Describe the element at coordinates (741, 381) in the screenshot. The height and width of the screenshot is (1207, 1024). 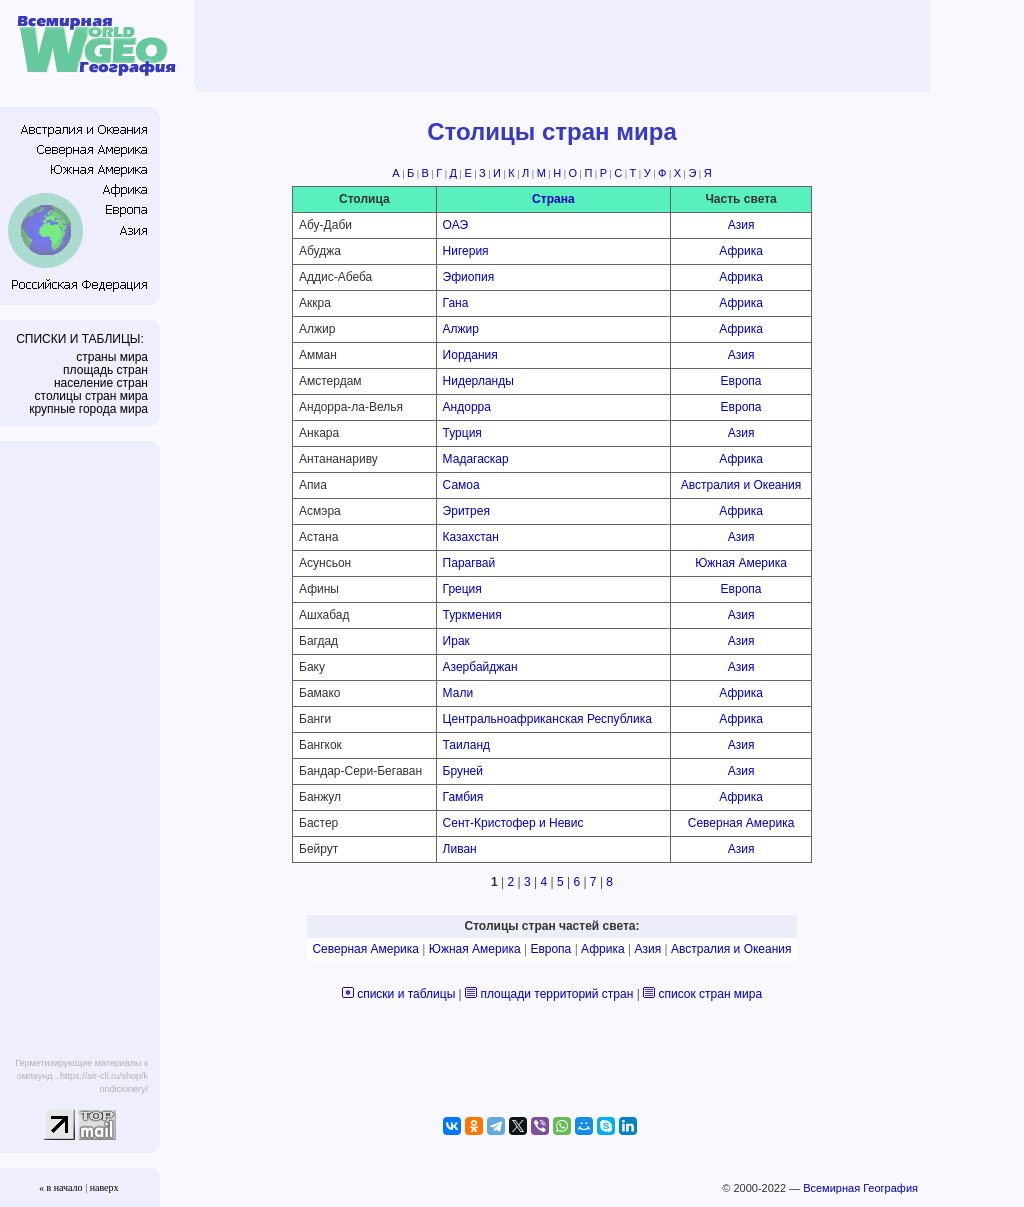
I see `Европа` at that location.